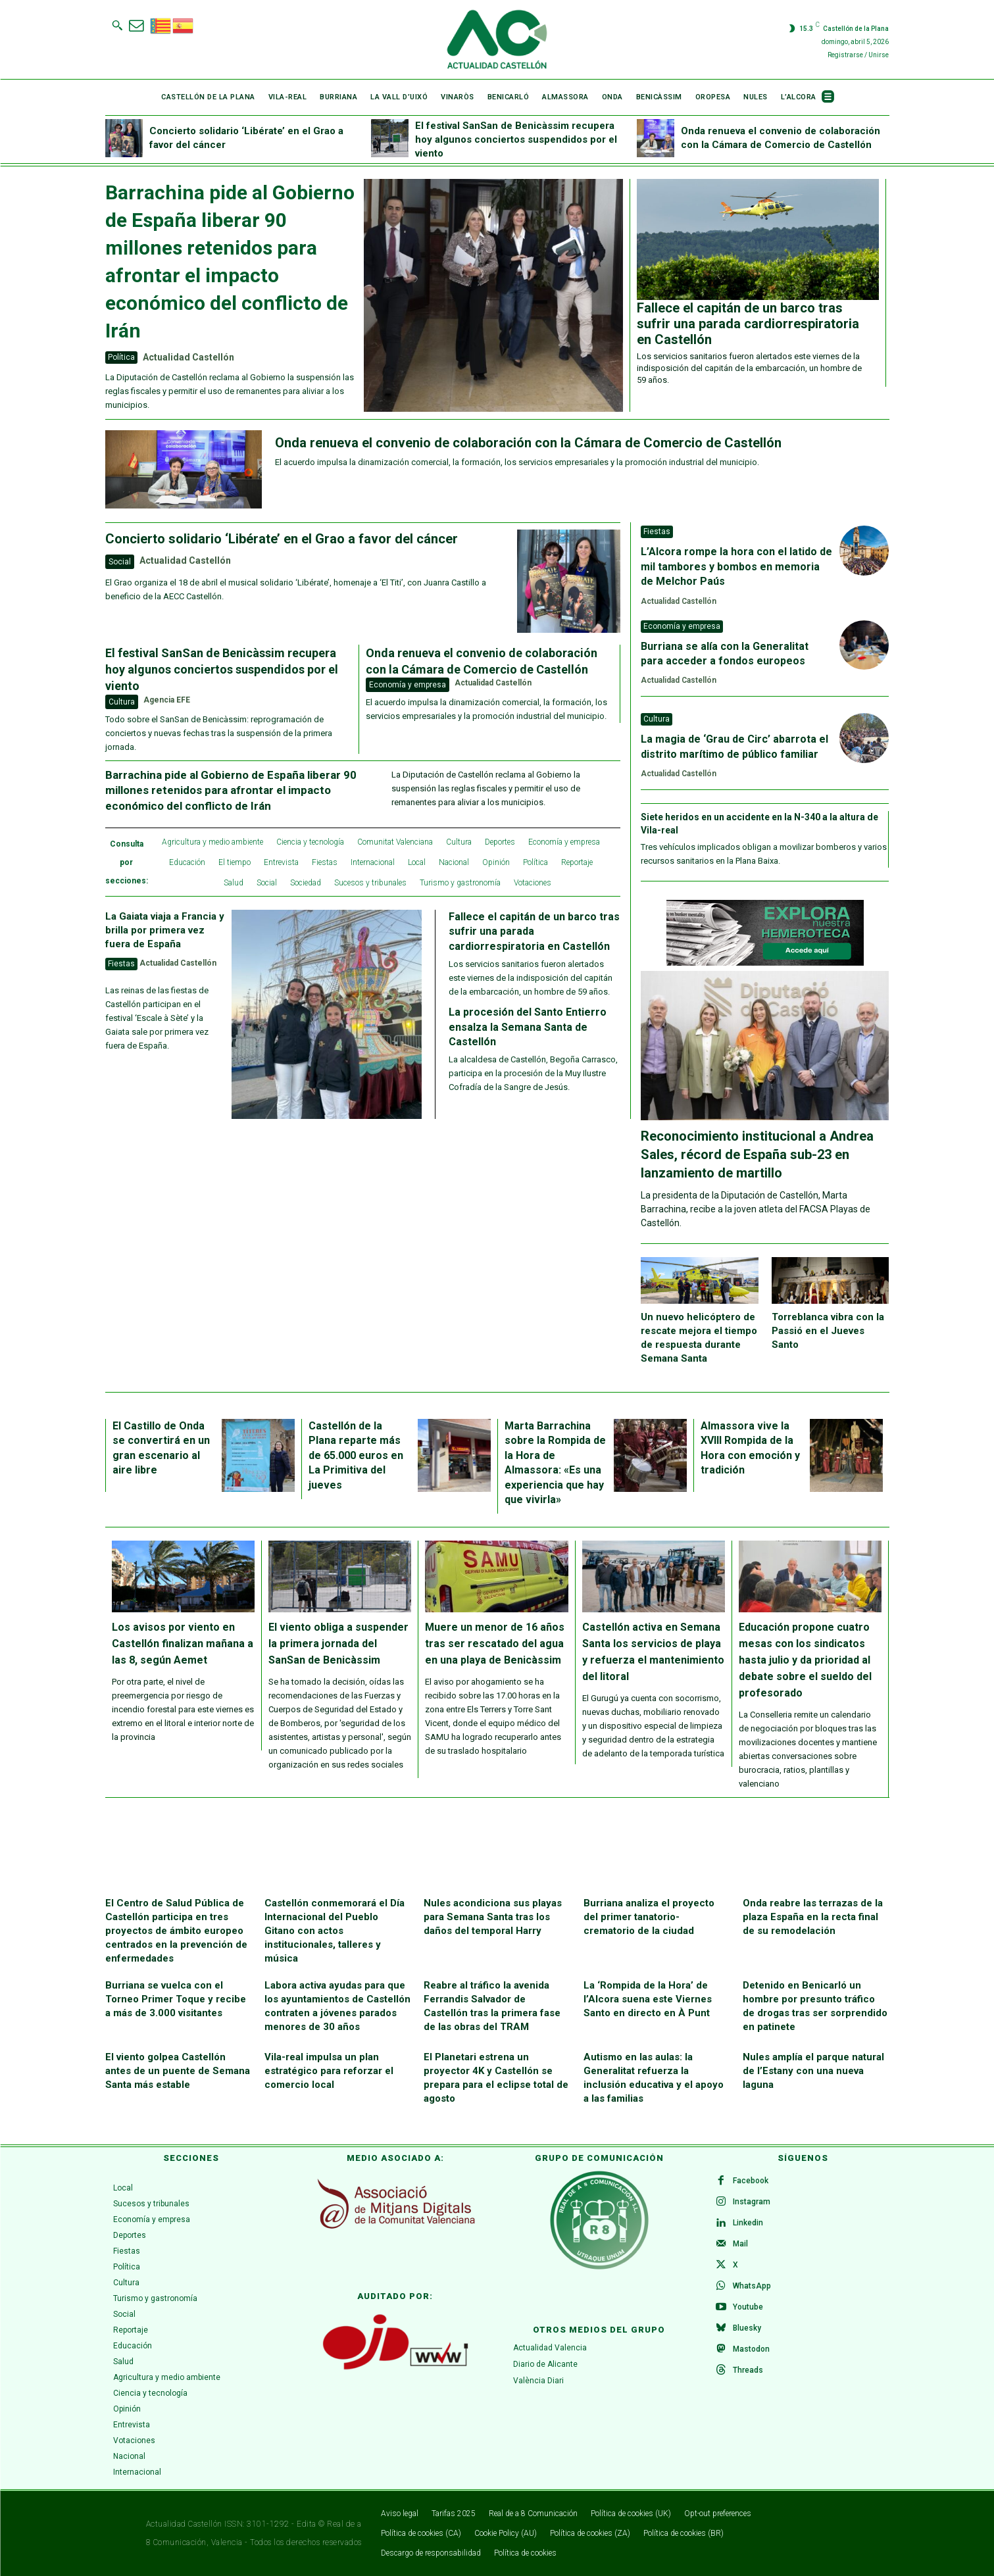  What do you see at coordinates (182, 1643) in the screenshot?
I see `Los avisos por viento en Castellón finalizan mañana a las 8, según Aemet` at bounding box center [182, 1643].